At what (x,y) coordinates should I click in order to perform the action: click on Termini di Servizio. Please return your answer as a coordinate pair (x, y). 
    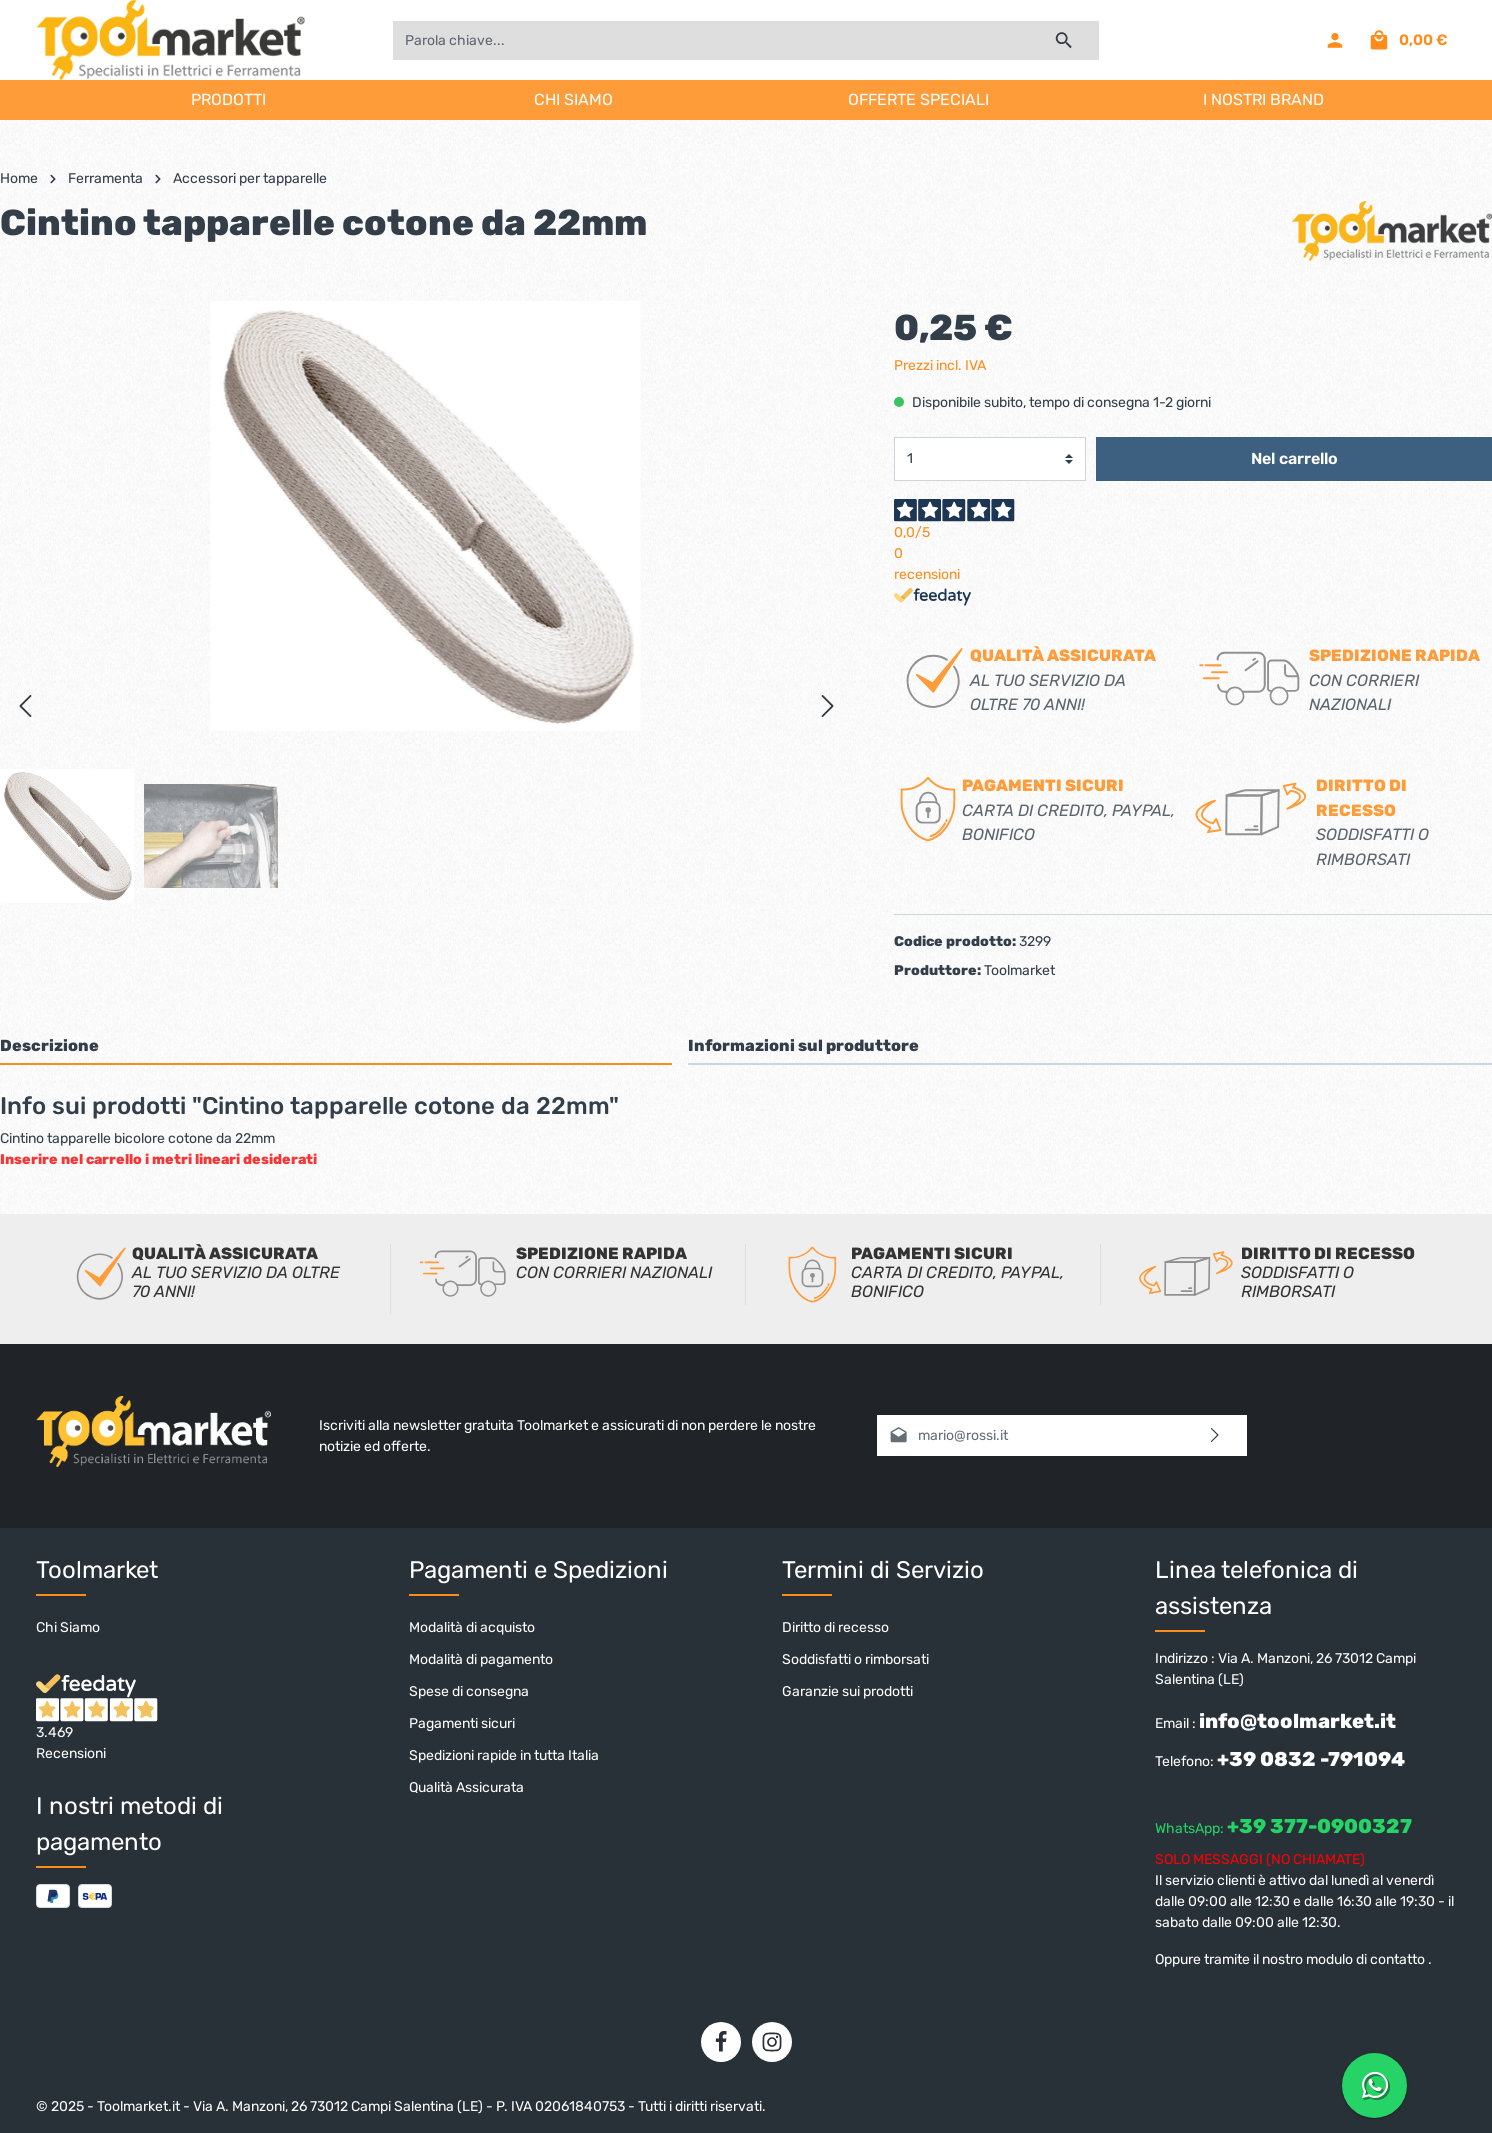
    Looking at the image, I should click on (883, 1570).